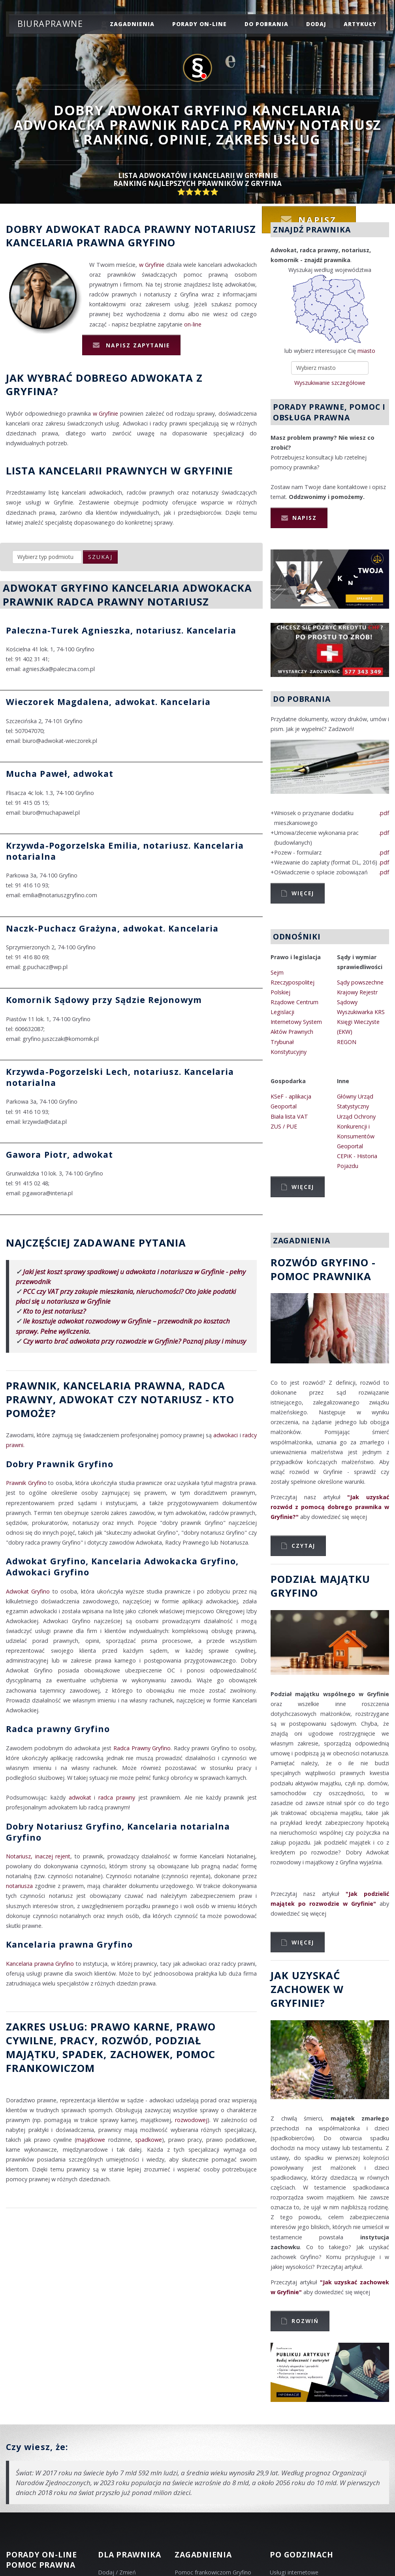 This screenshot has height=2576, width=395. I want to click on Kancelaria prawna, so click(65, 242).